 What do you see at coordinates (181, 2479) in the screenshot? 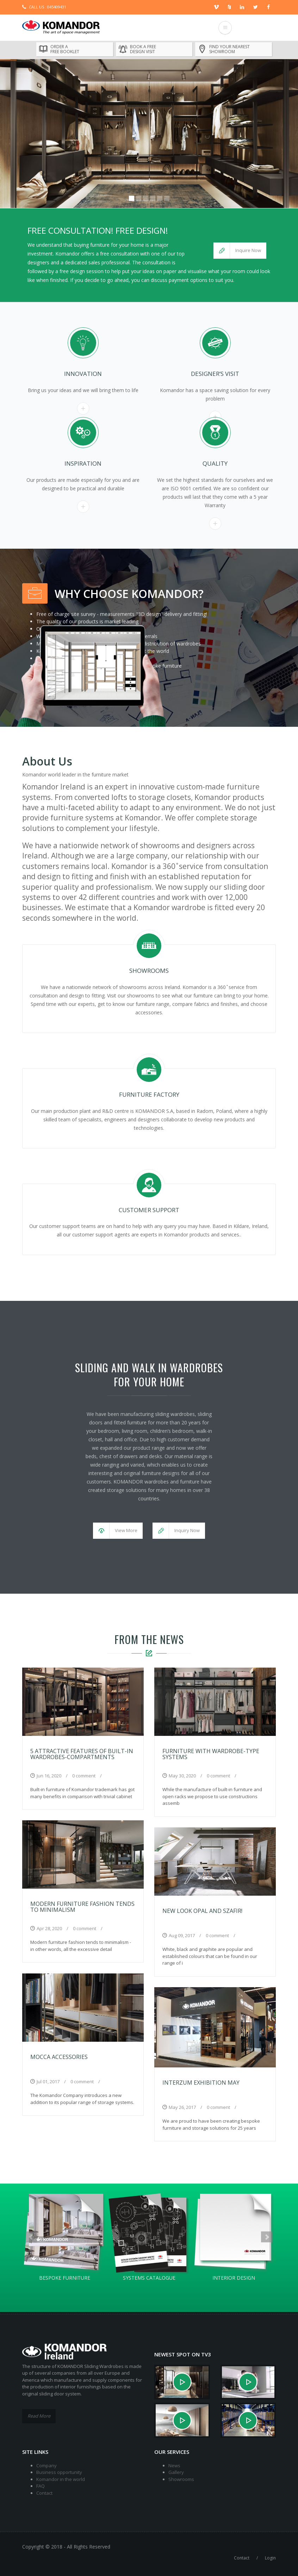
I see `Showrooms` at bounding box center [181, 2479].